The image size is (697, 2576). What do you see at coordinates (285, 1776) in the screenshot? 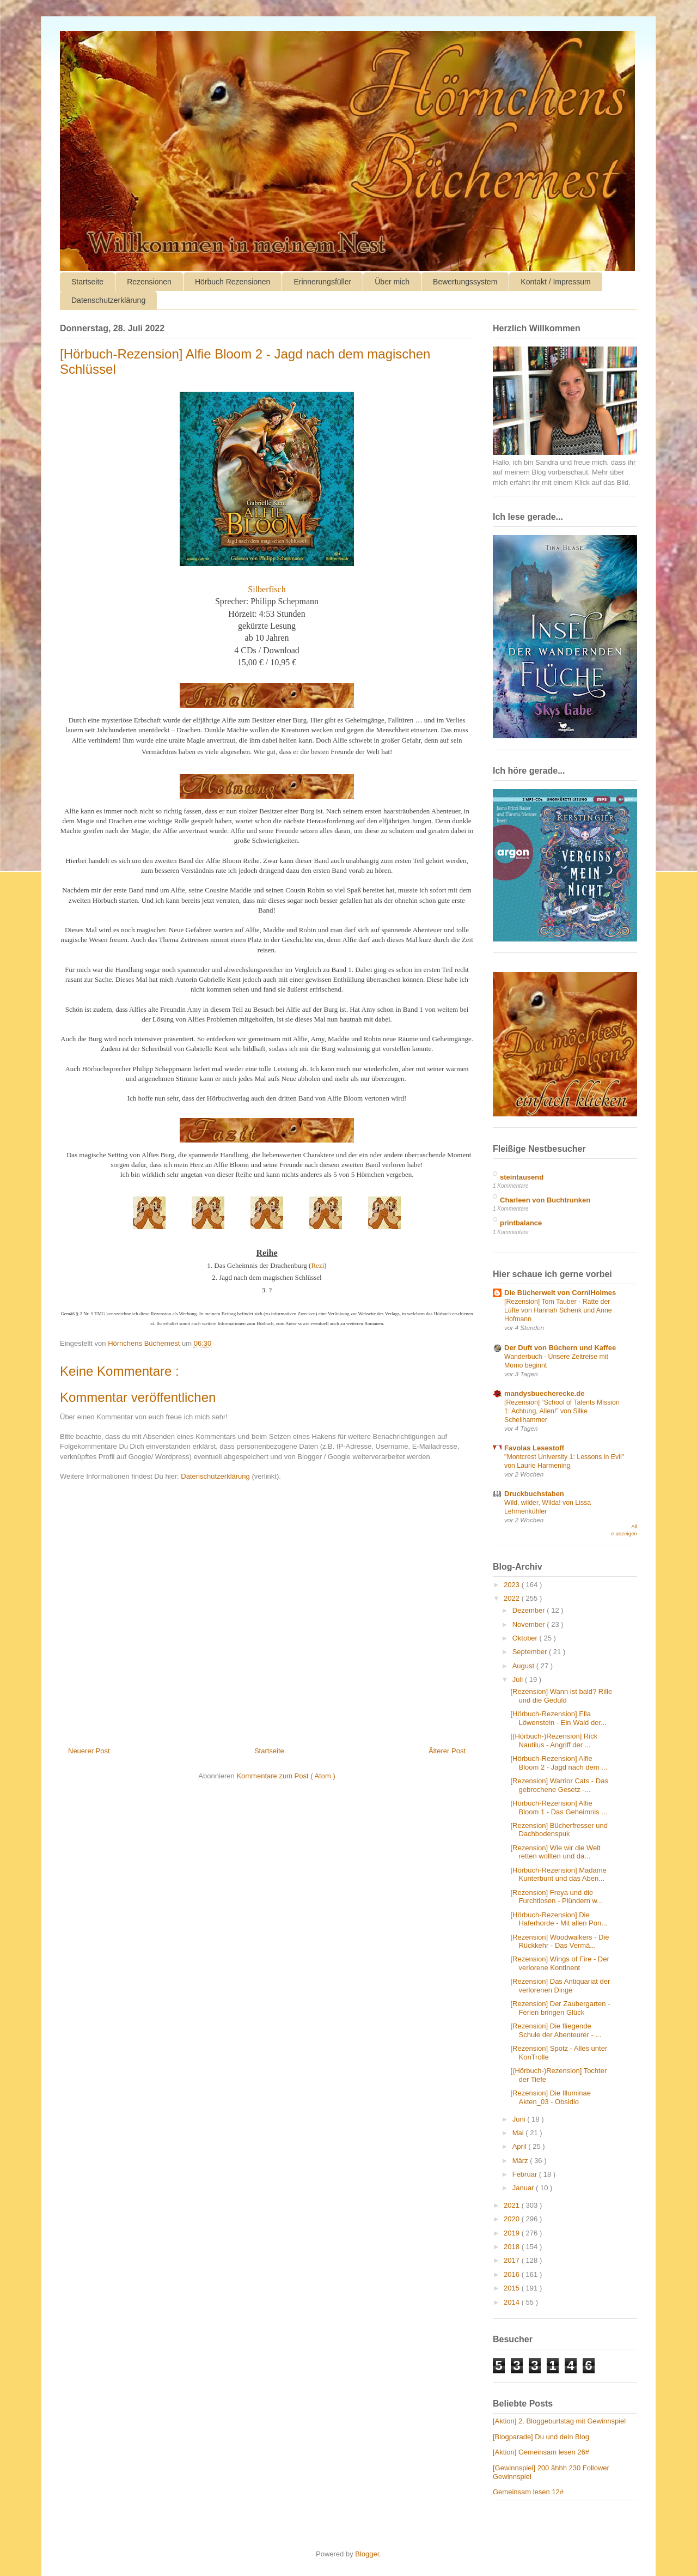
I see `Kommentare zum Post ( Atom )` at bounding box center [285, 1776].